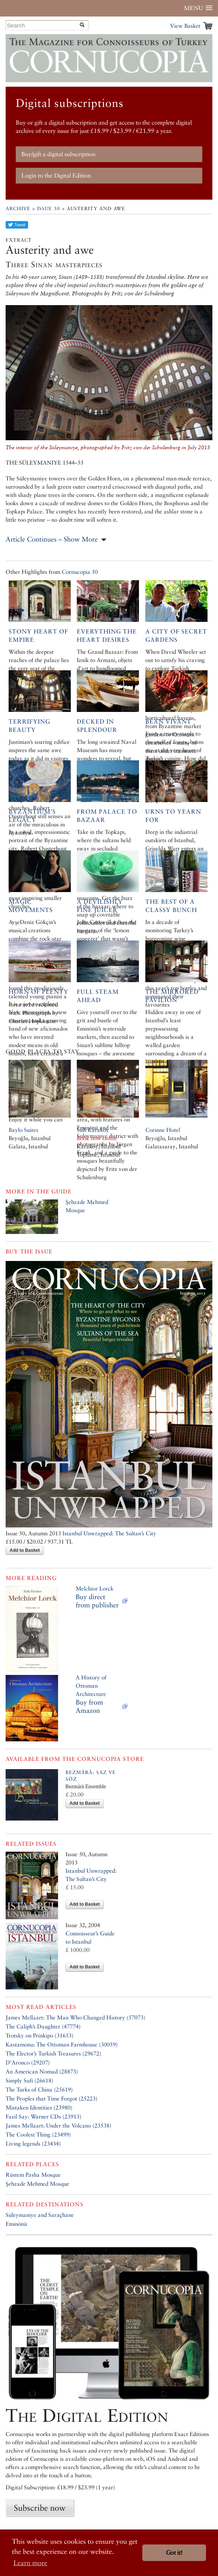  Describe the element at coordinates (29, 2080) in the screenshot. I see `Simply Sufi (26618)` at that location.